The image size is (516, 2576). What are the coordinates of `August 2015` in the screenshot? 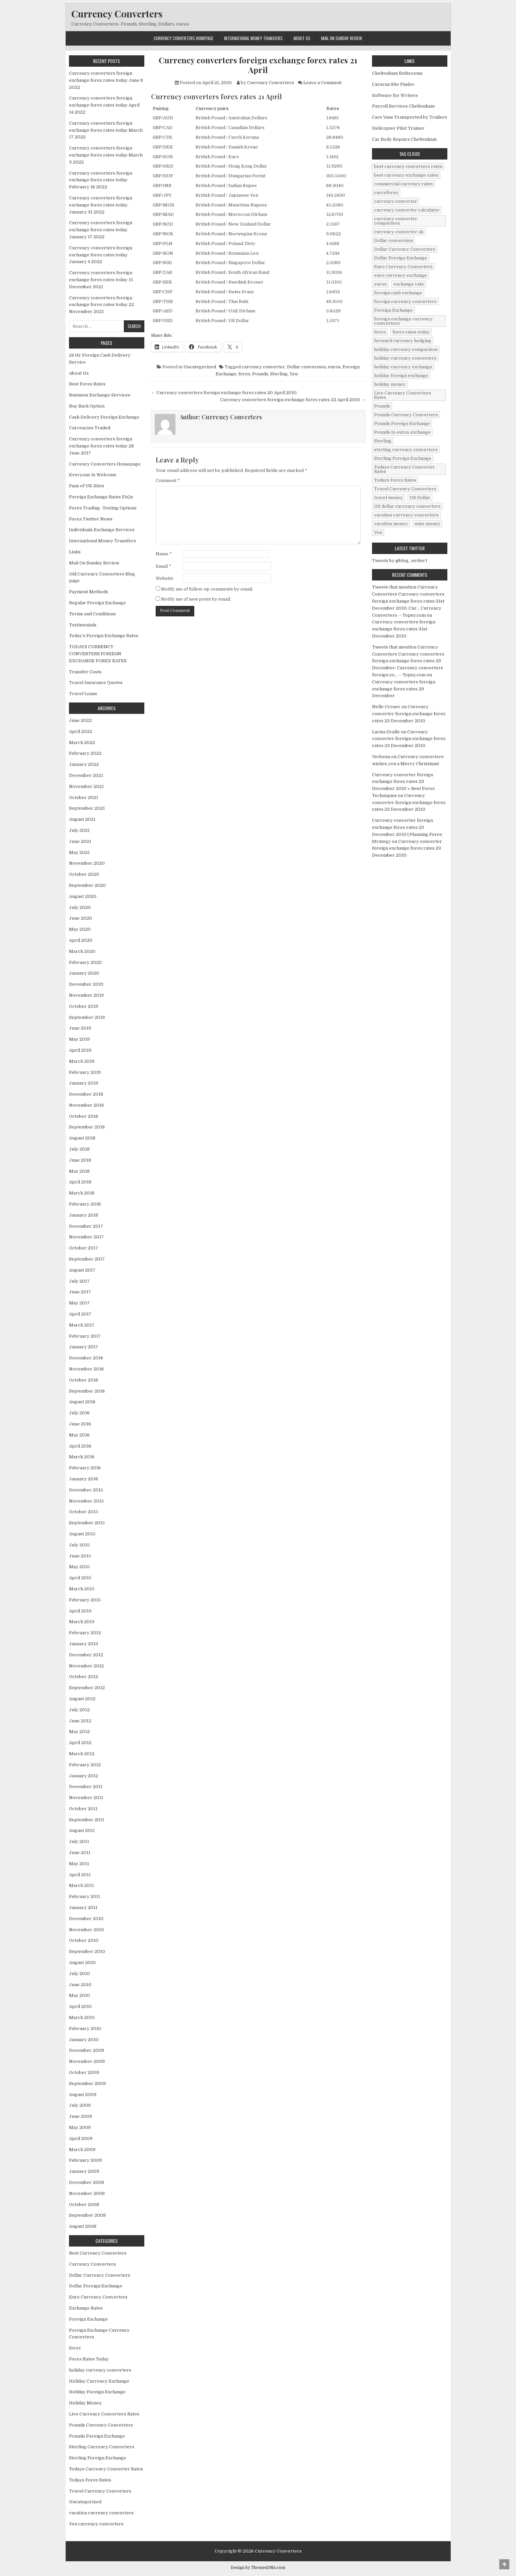 It's located at (82, 1533).